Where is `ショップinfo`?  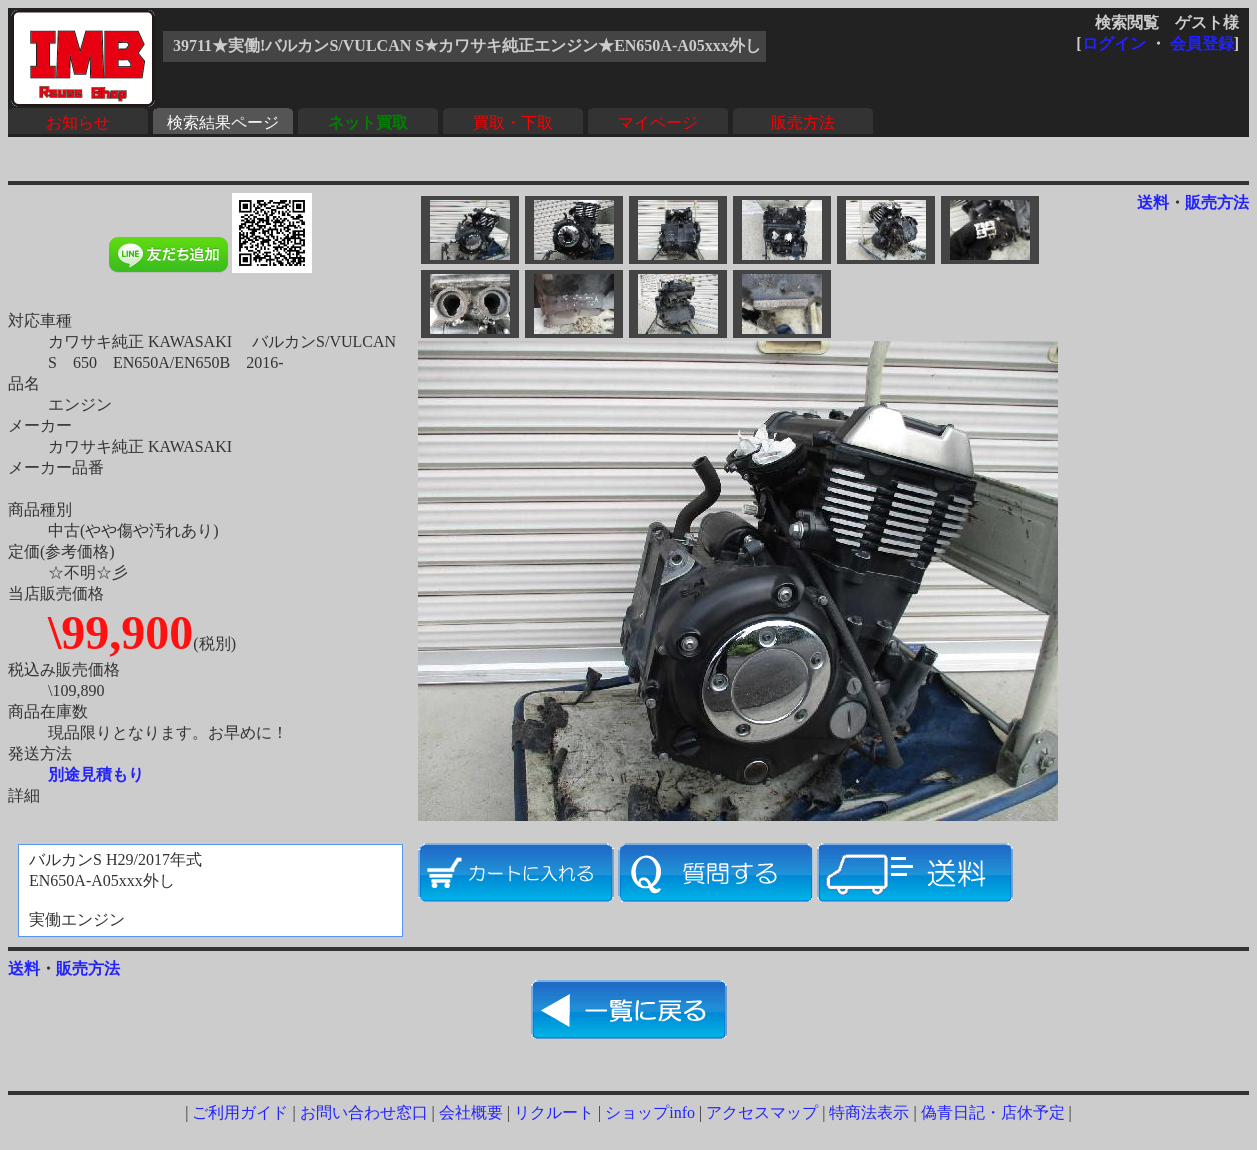
ショップinfo is located at coordinates (650, 1112).